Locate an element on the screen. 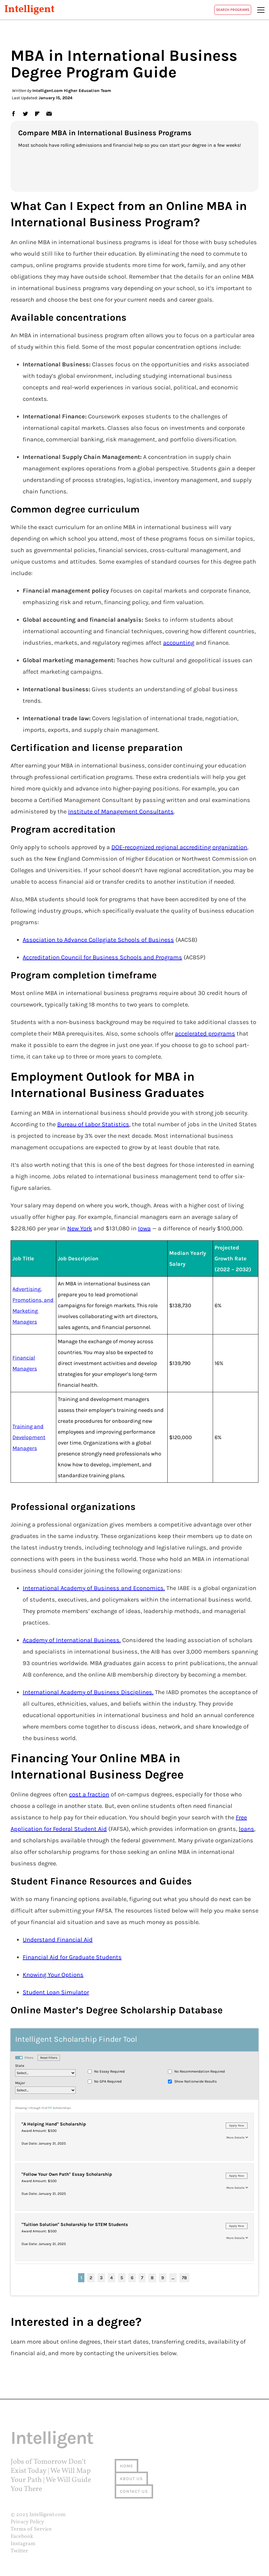 This screenshot has height=2576, width=269. Student Loan Simulator is located at coordinates (56, 1992).